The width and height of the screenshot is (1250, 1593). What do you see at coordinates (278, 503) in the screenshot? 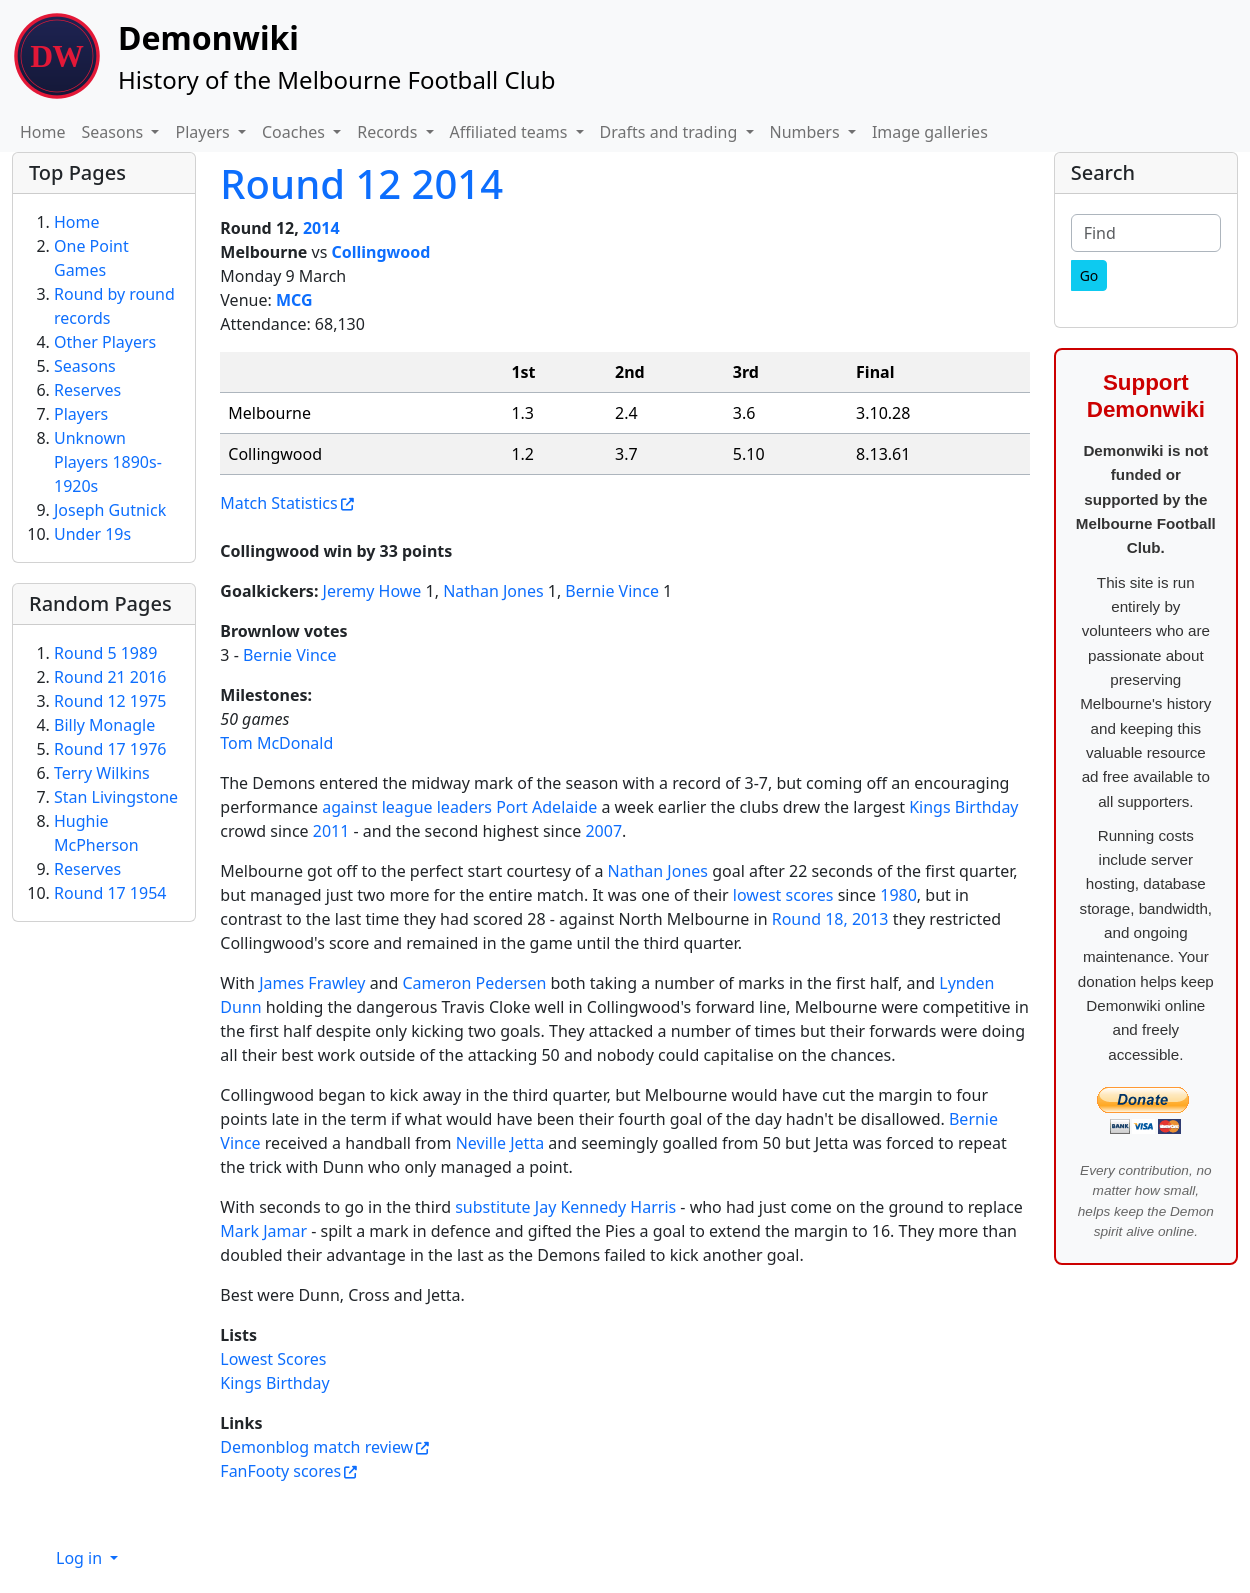
I see `Match Statistics` at bounding box center [278, 503].